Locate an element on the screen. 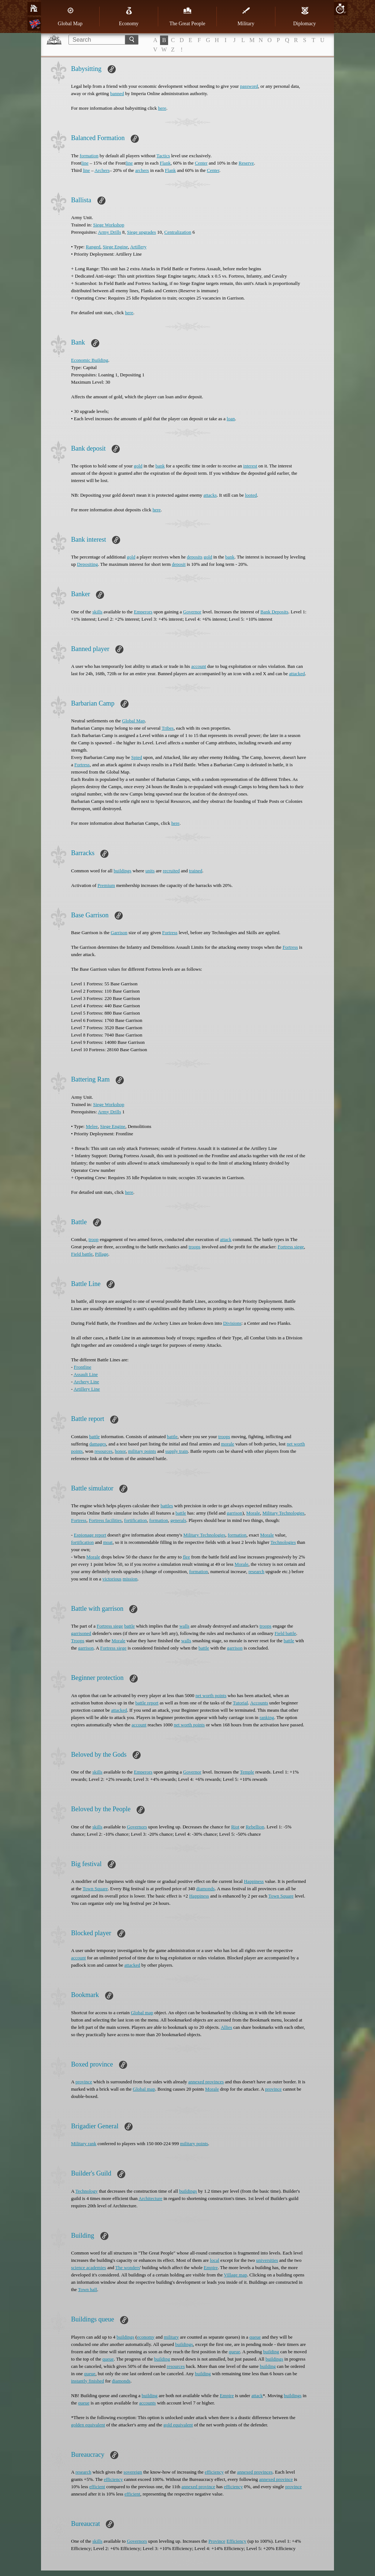 The image size is (375, 2576). Global map is located at coordinates (142, 2012).